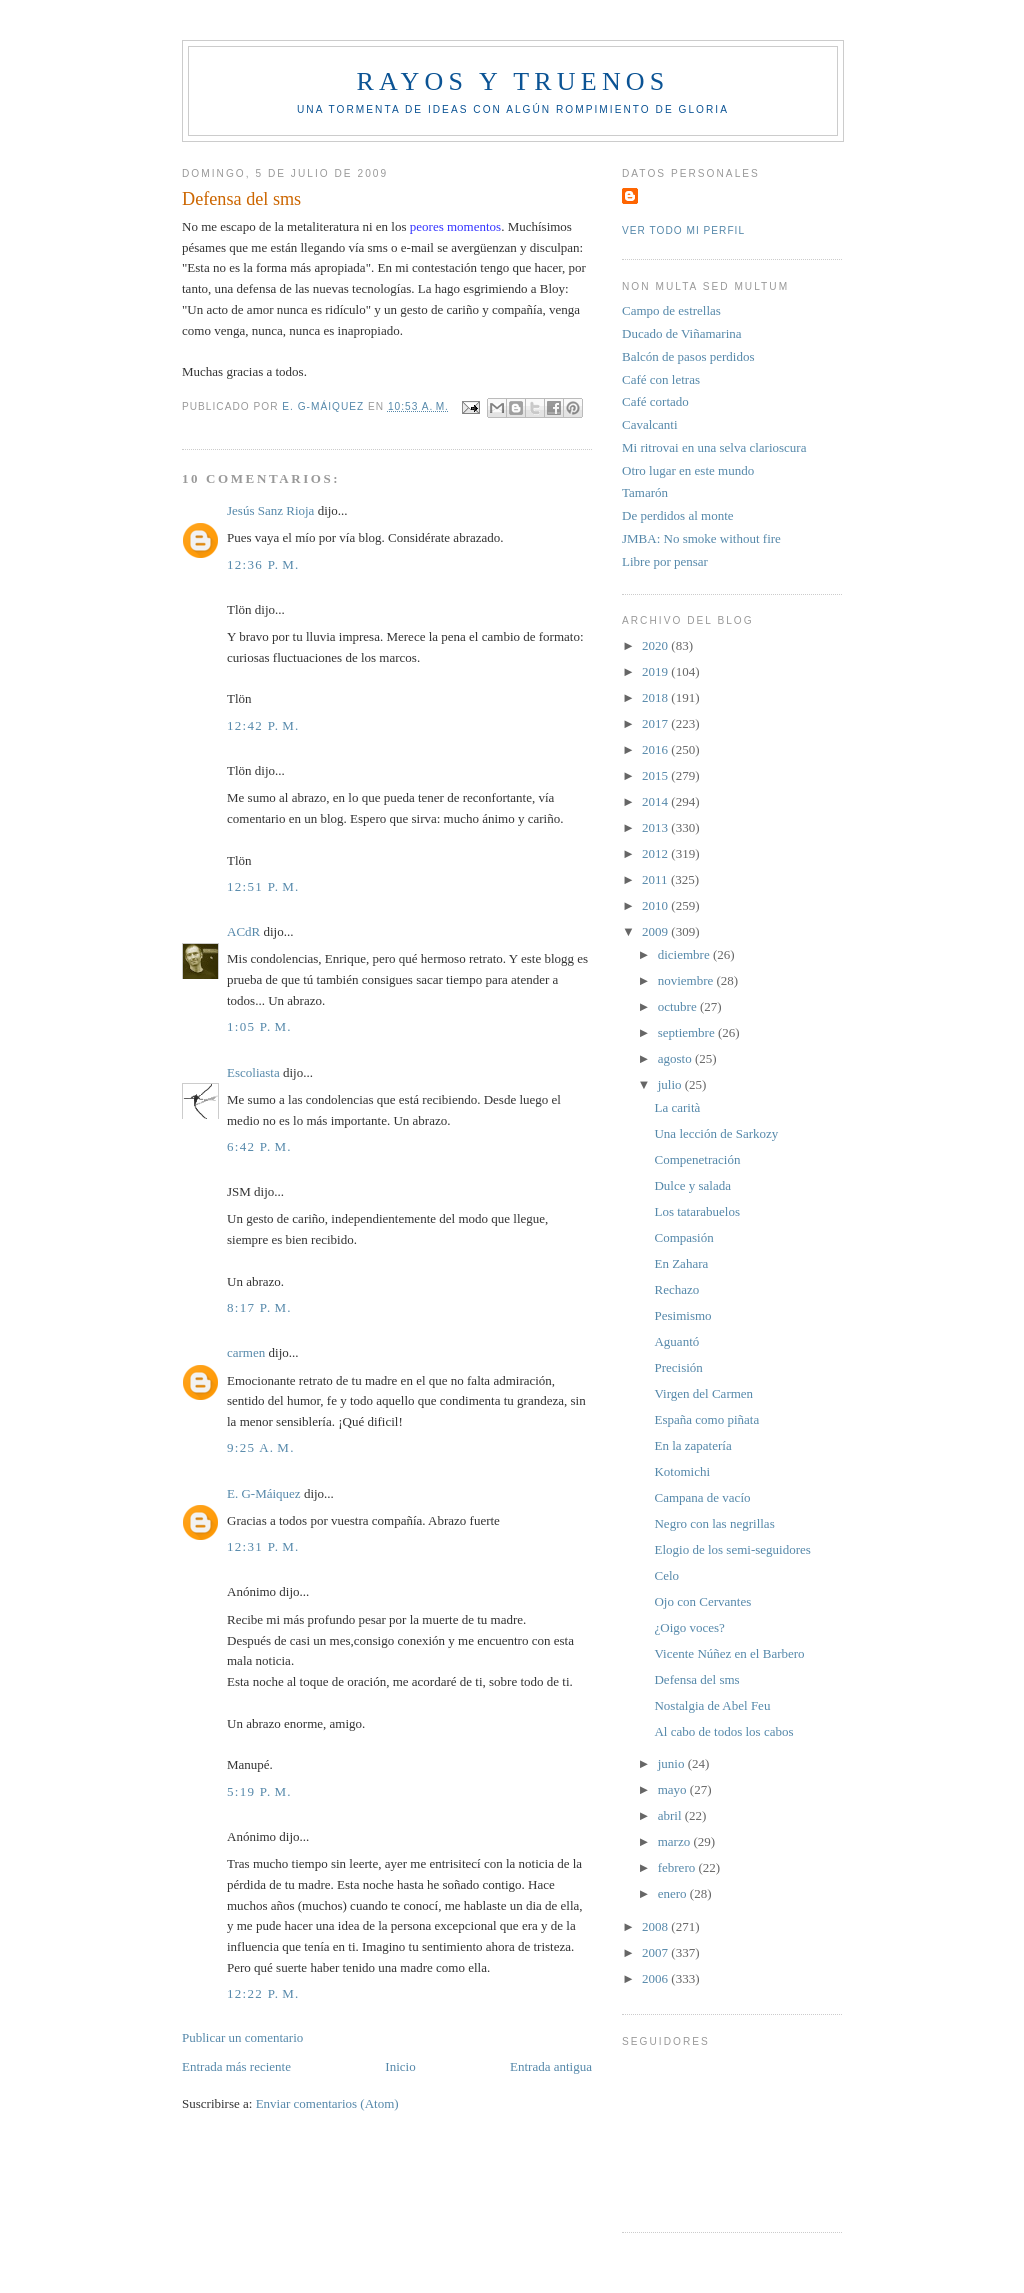 Image resolution: width=1024 pixels, height=2293 pixels. Describe the element at coordinates (655, 401) in the screenshot. I see `Café cortado` at that location.